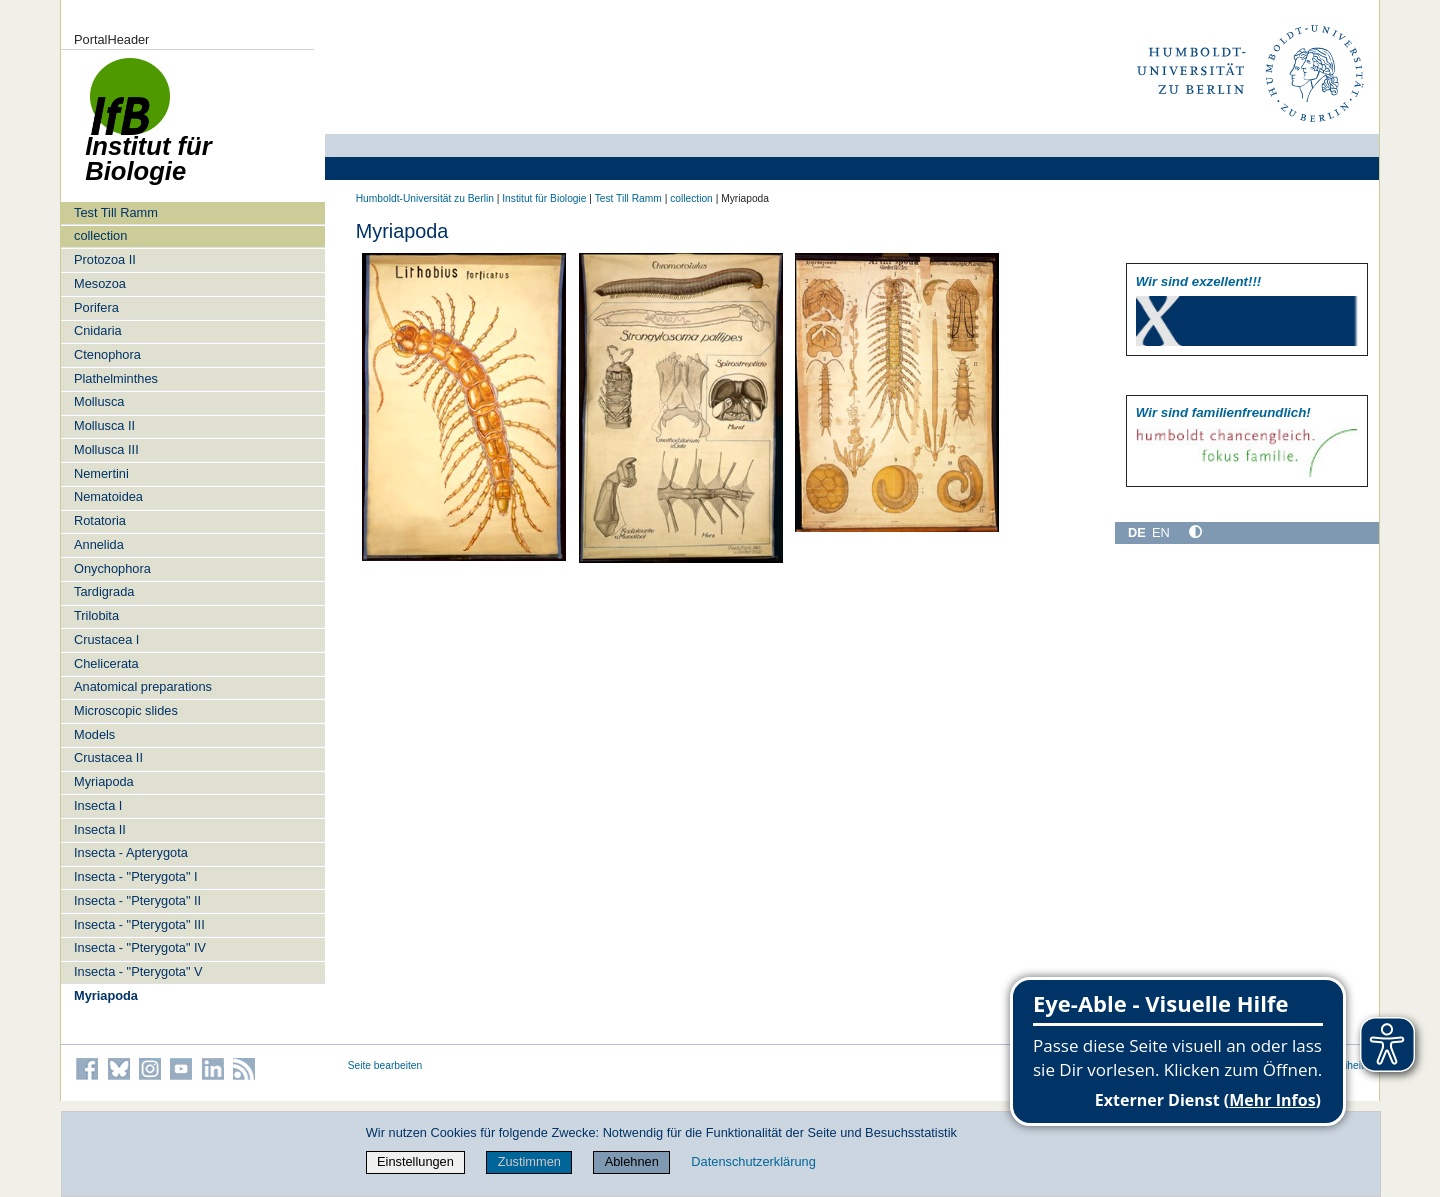 The width and height of the screenshot is (1440, 1197). I want to click on Protozoa II, so click(105, 259).